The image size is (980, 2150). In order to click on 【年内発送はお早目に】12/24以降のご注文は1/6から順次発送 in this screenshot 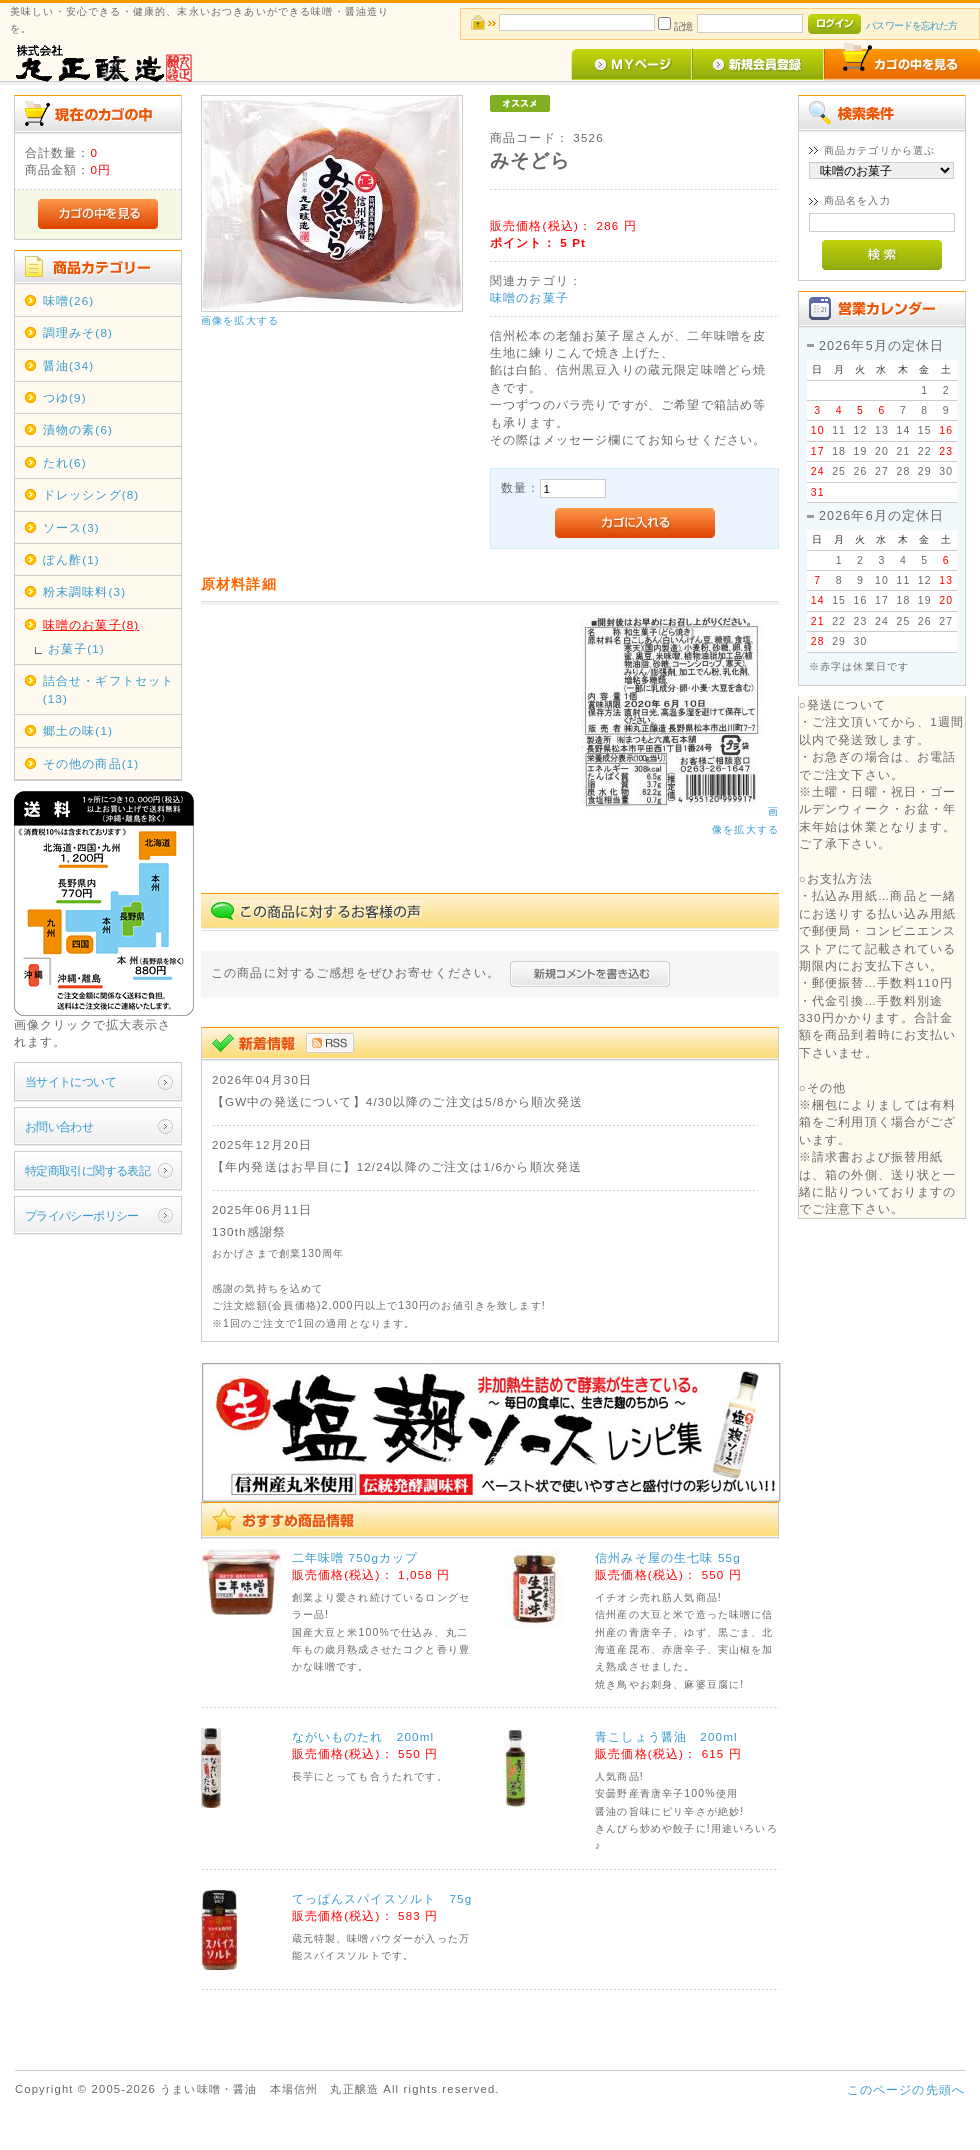, I will do `click(397, 1166)`.